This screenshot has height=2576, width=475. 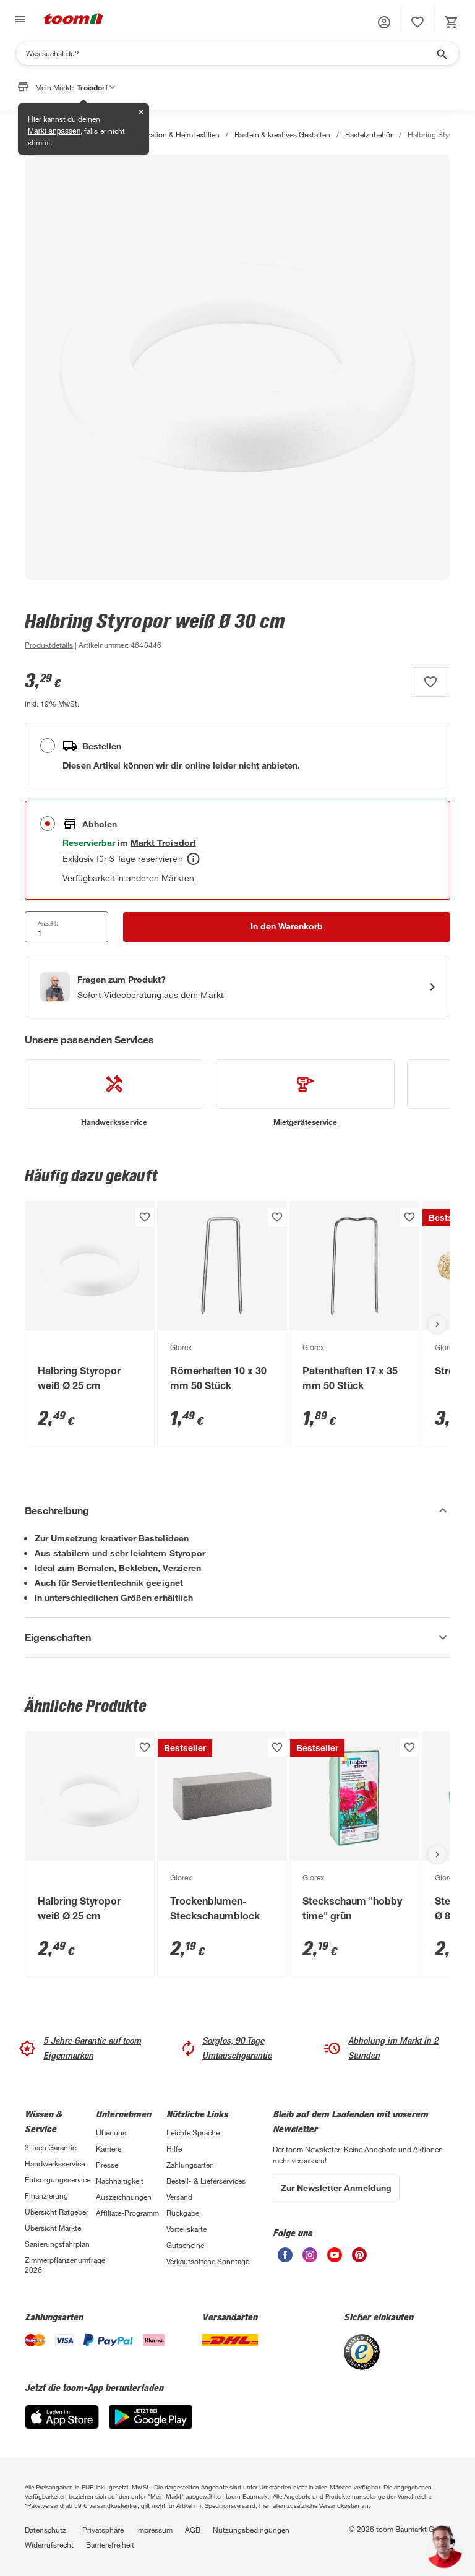 I want to click on [zur toom Startseite], so click(x=73, y=19).